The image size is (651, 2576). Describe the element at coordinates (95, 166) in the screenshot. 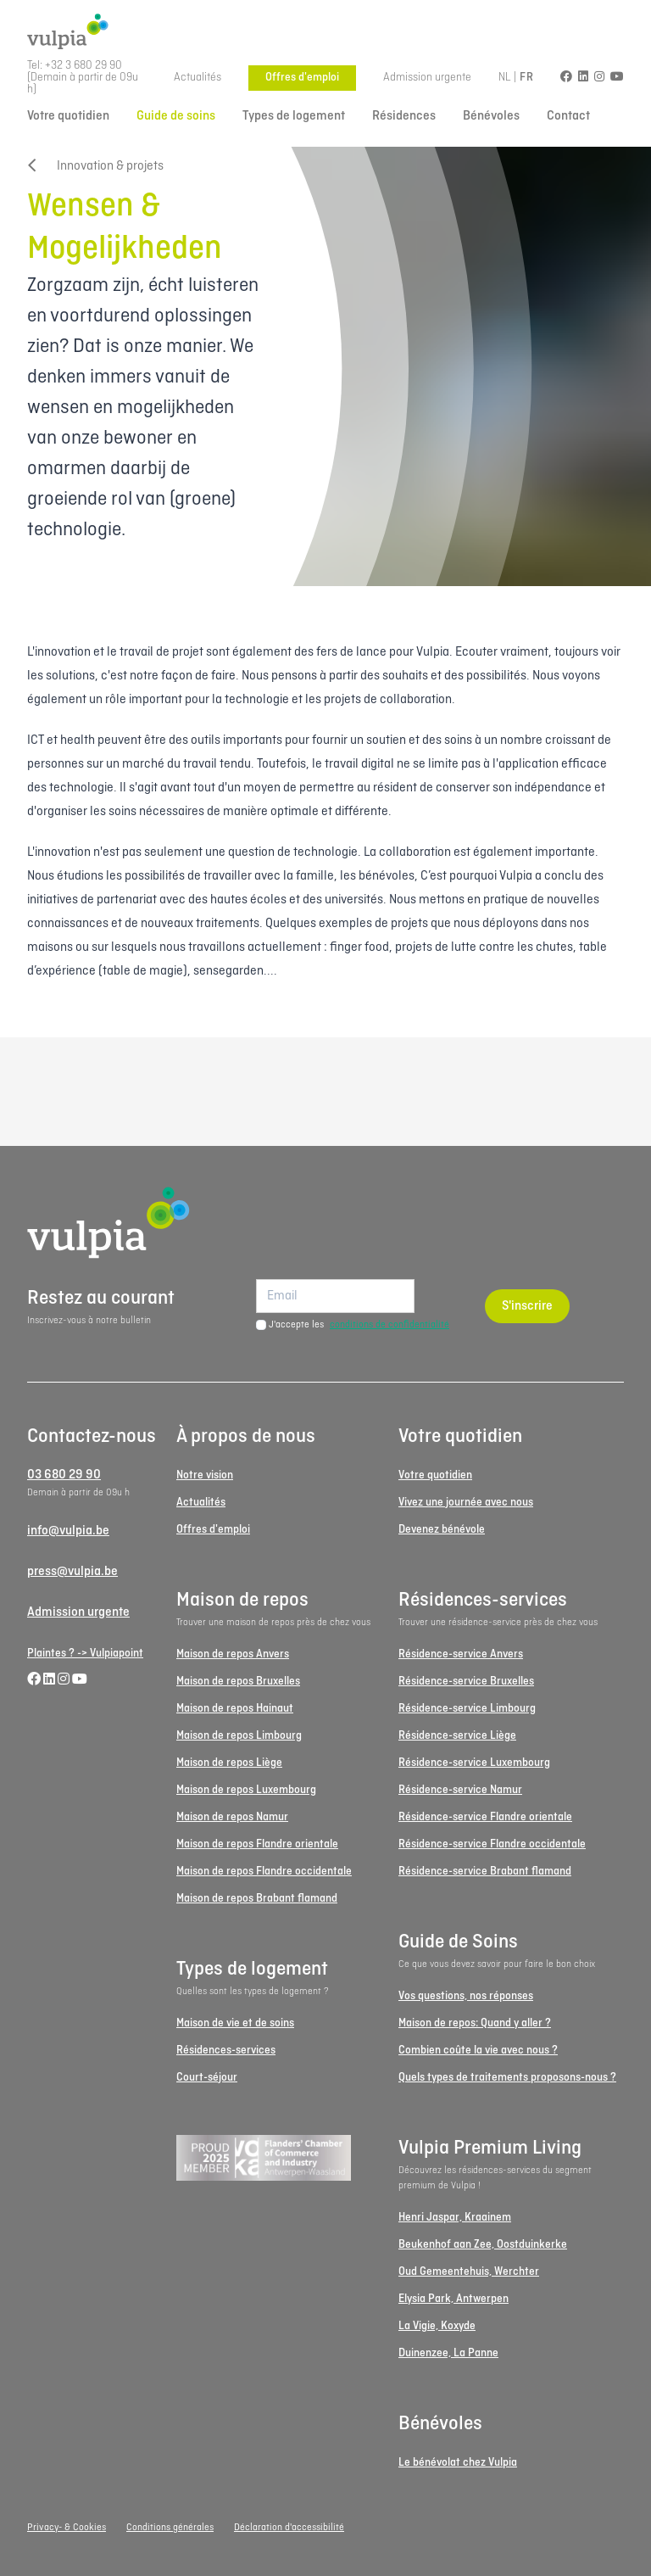

I see `Innovation & projets` at that location.